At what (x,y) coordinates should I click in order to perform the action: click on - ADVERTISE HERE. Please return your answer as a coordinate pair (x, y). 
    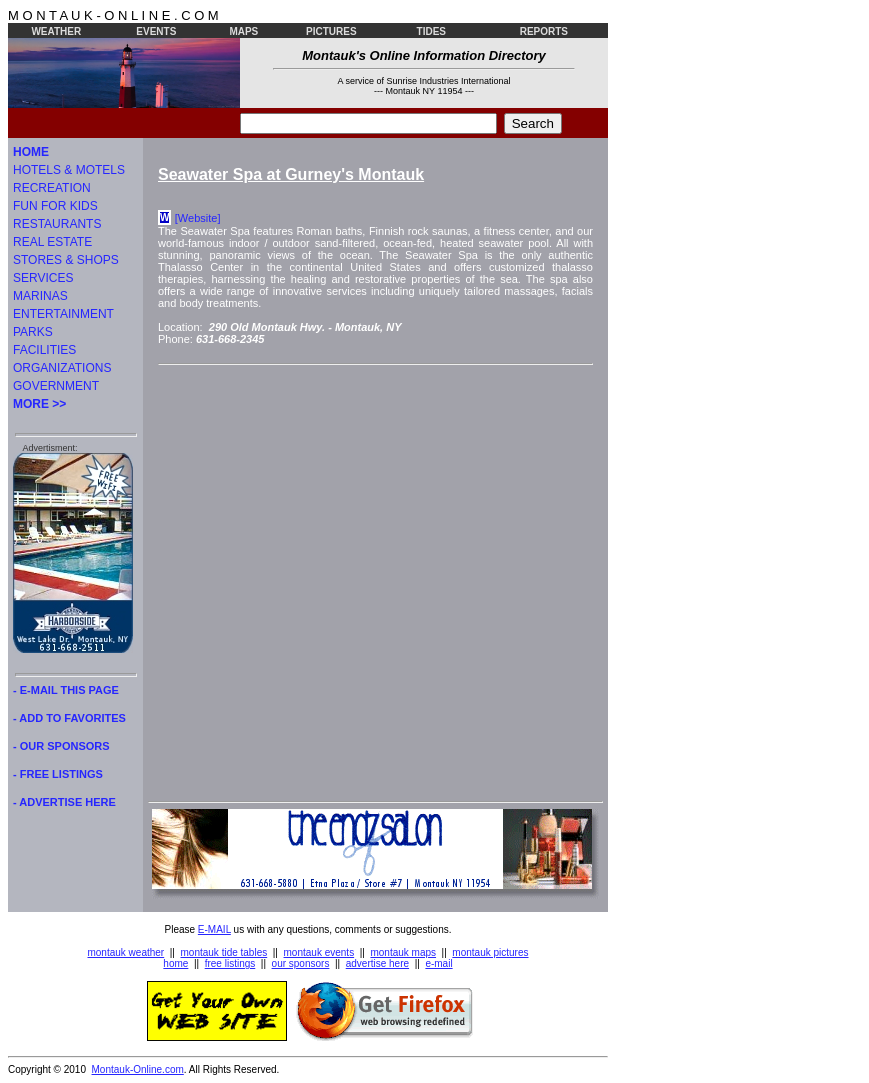
    Looking at the image, I should click on (64, 802).